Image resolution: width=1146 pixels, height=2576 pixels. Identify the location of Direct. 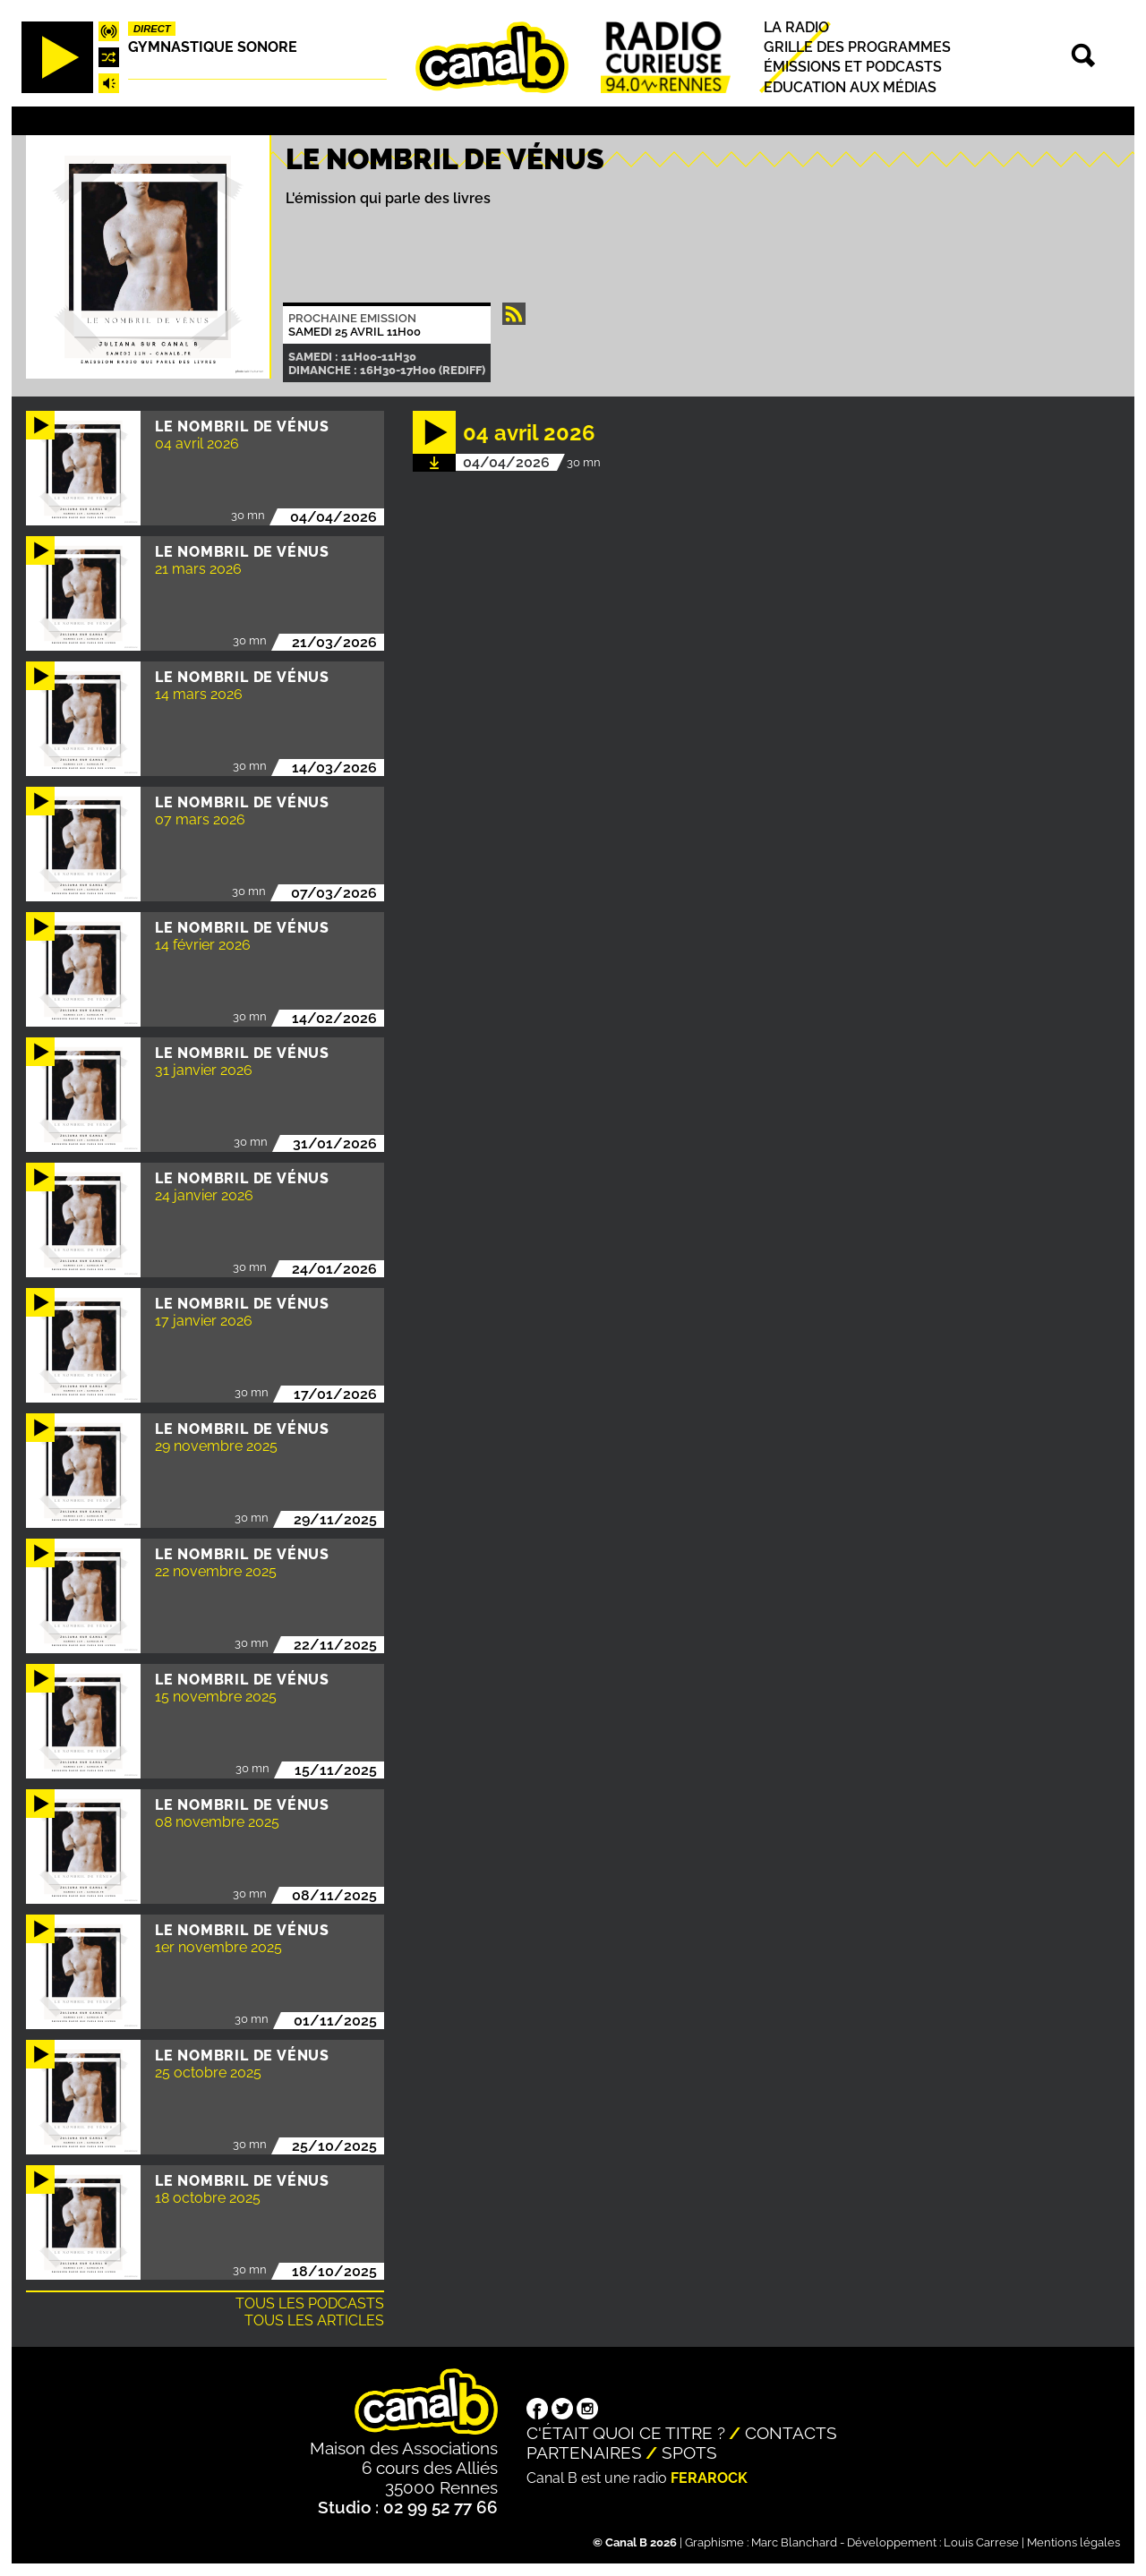
(152, 28).